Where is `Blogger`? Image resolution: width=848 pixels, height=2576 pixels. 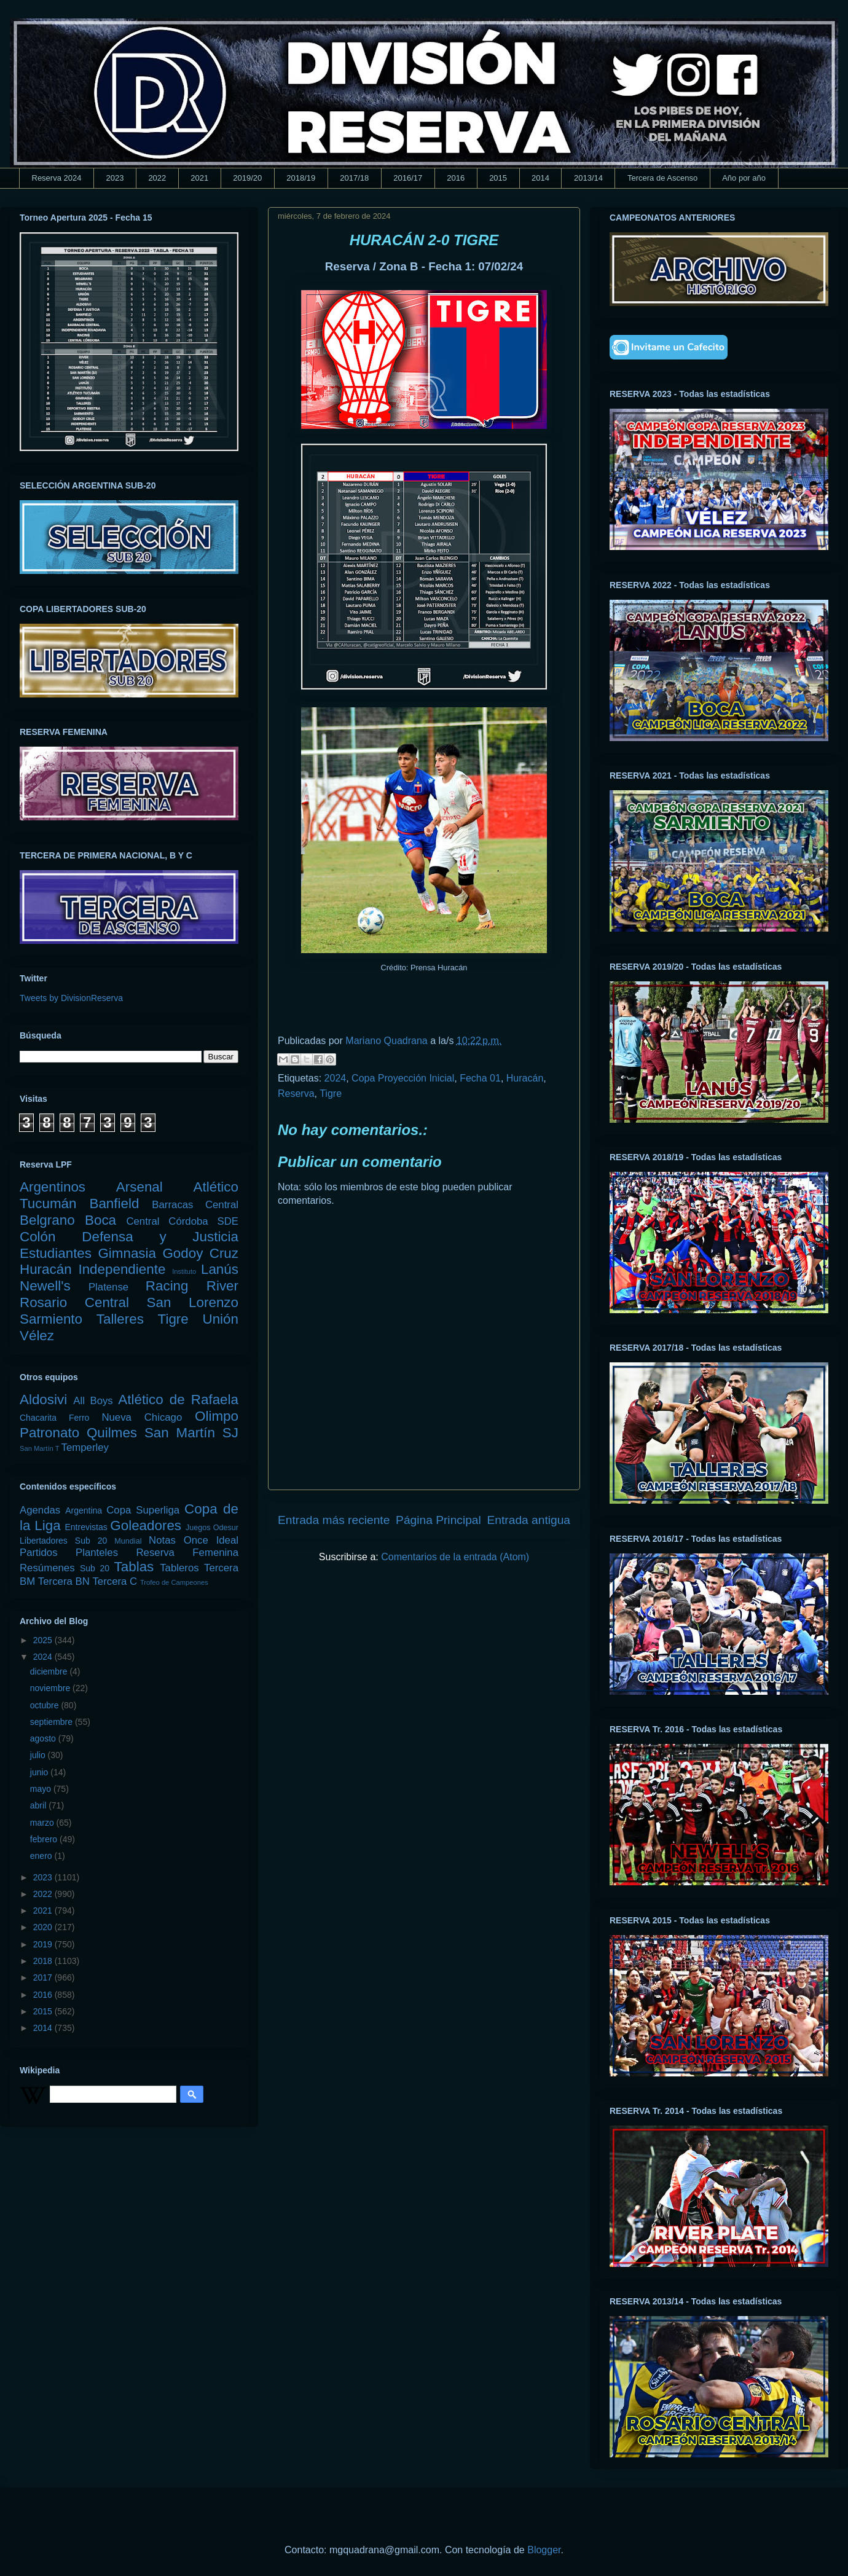
Blogger is located at coordinates (543, 2550).